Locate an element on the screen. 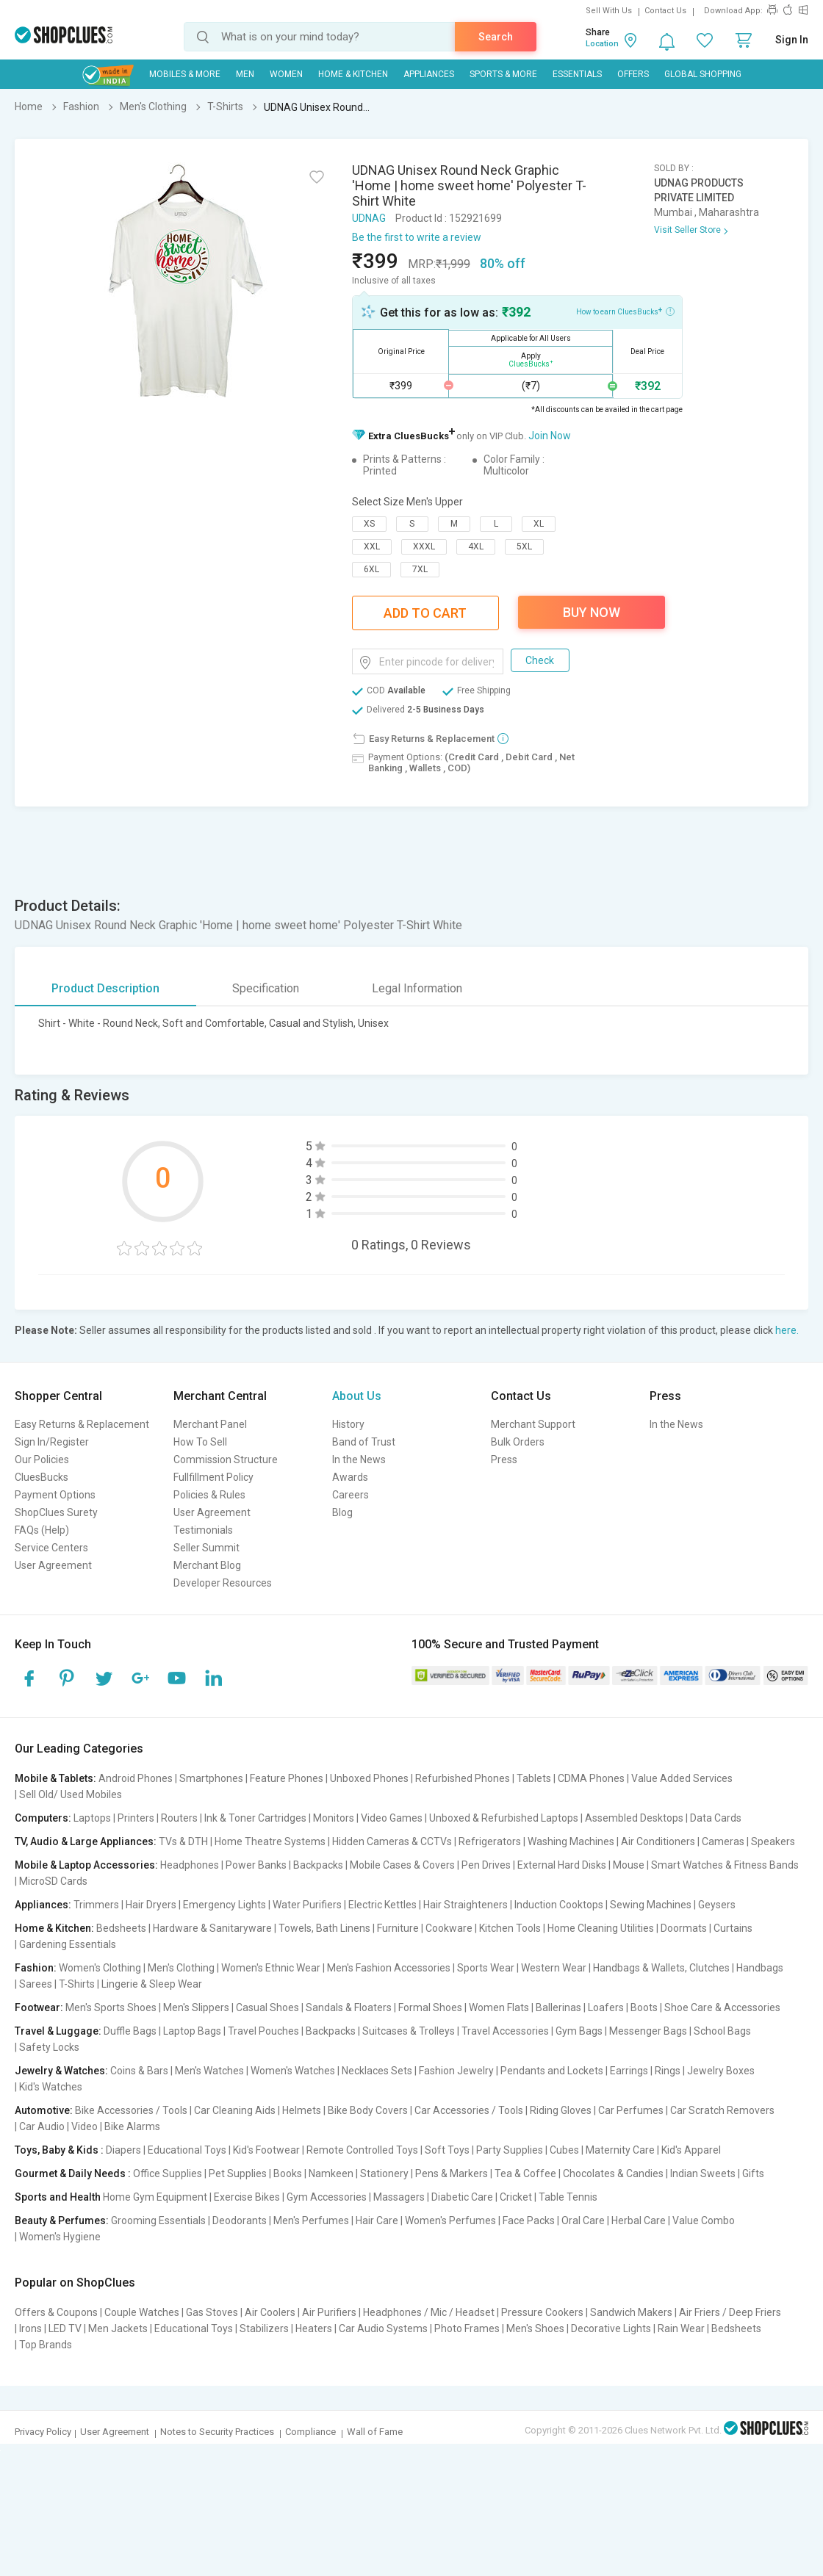 The image size is (823, 2576). Kid's Footwear is located at coordinates (266, 2150).